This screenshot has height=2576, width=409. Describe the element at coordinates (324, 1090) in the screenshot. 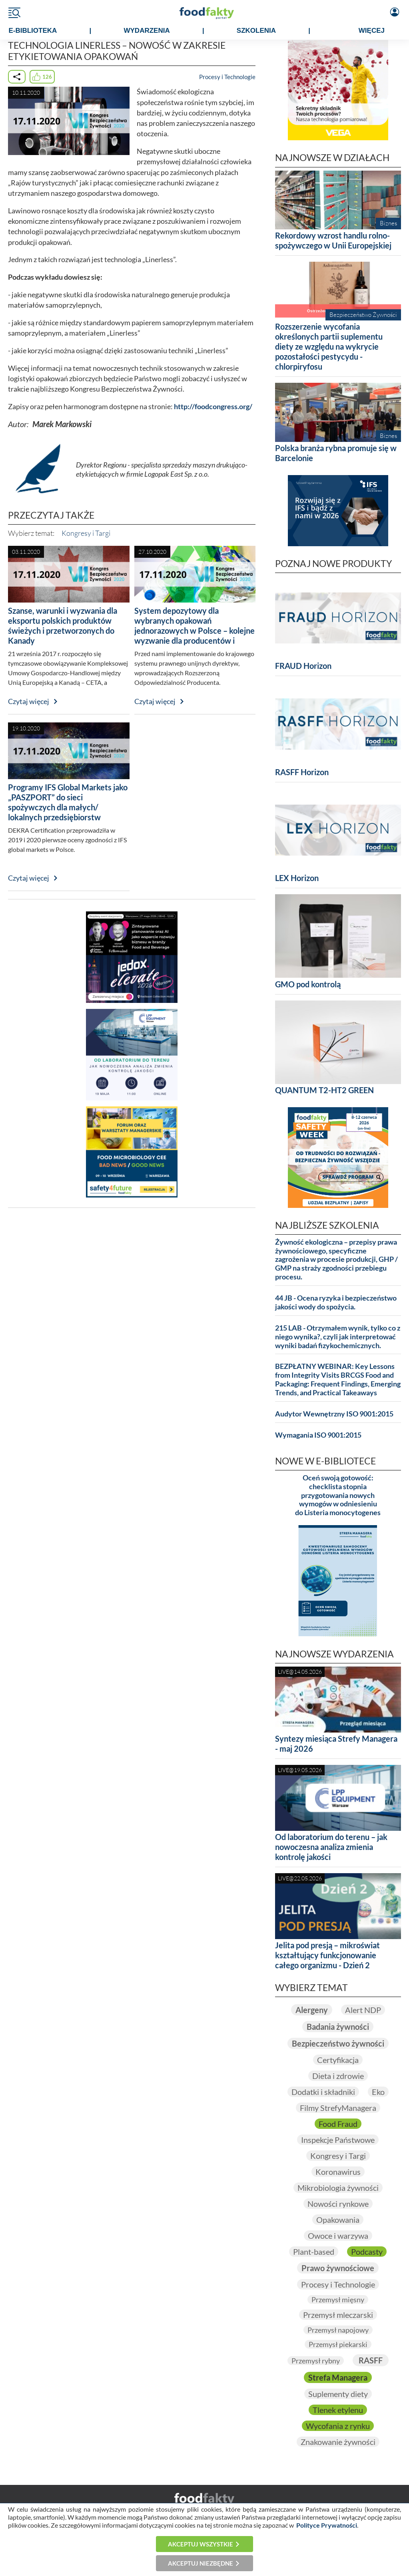

I see `QUANTUM T2-HT2 GREEN` at that location.